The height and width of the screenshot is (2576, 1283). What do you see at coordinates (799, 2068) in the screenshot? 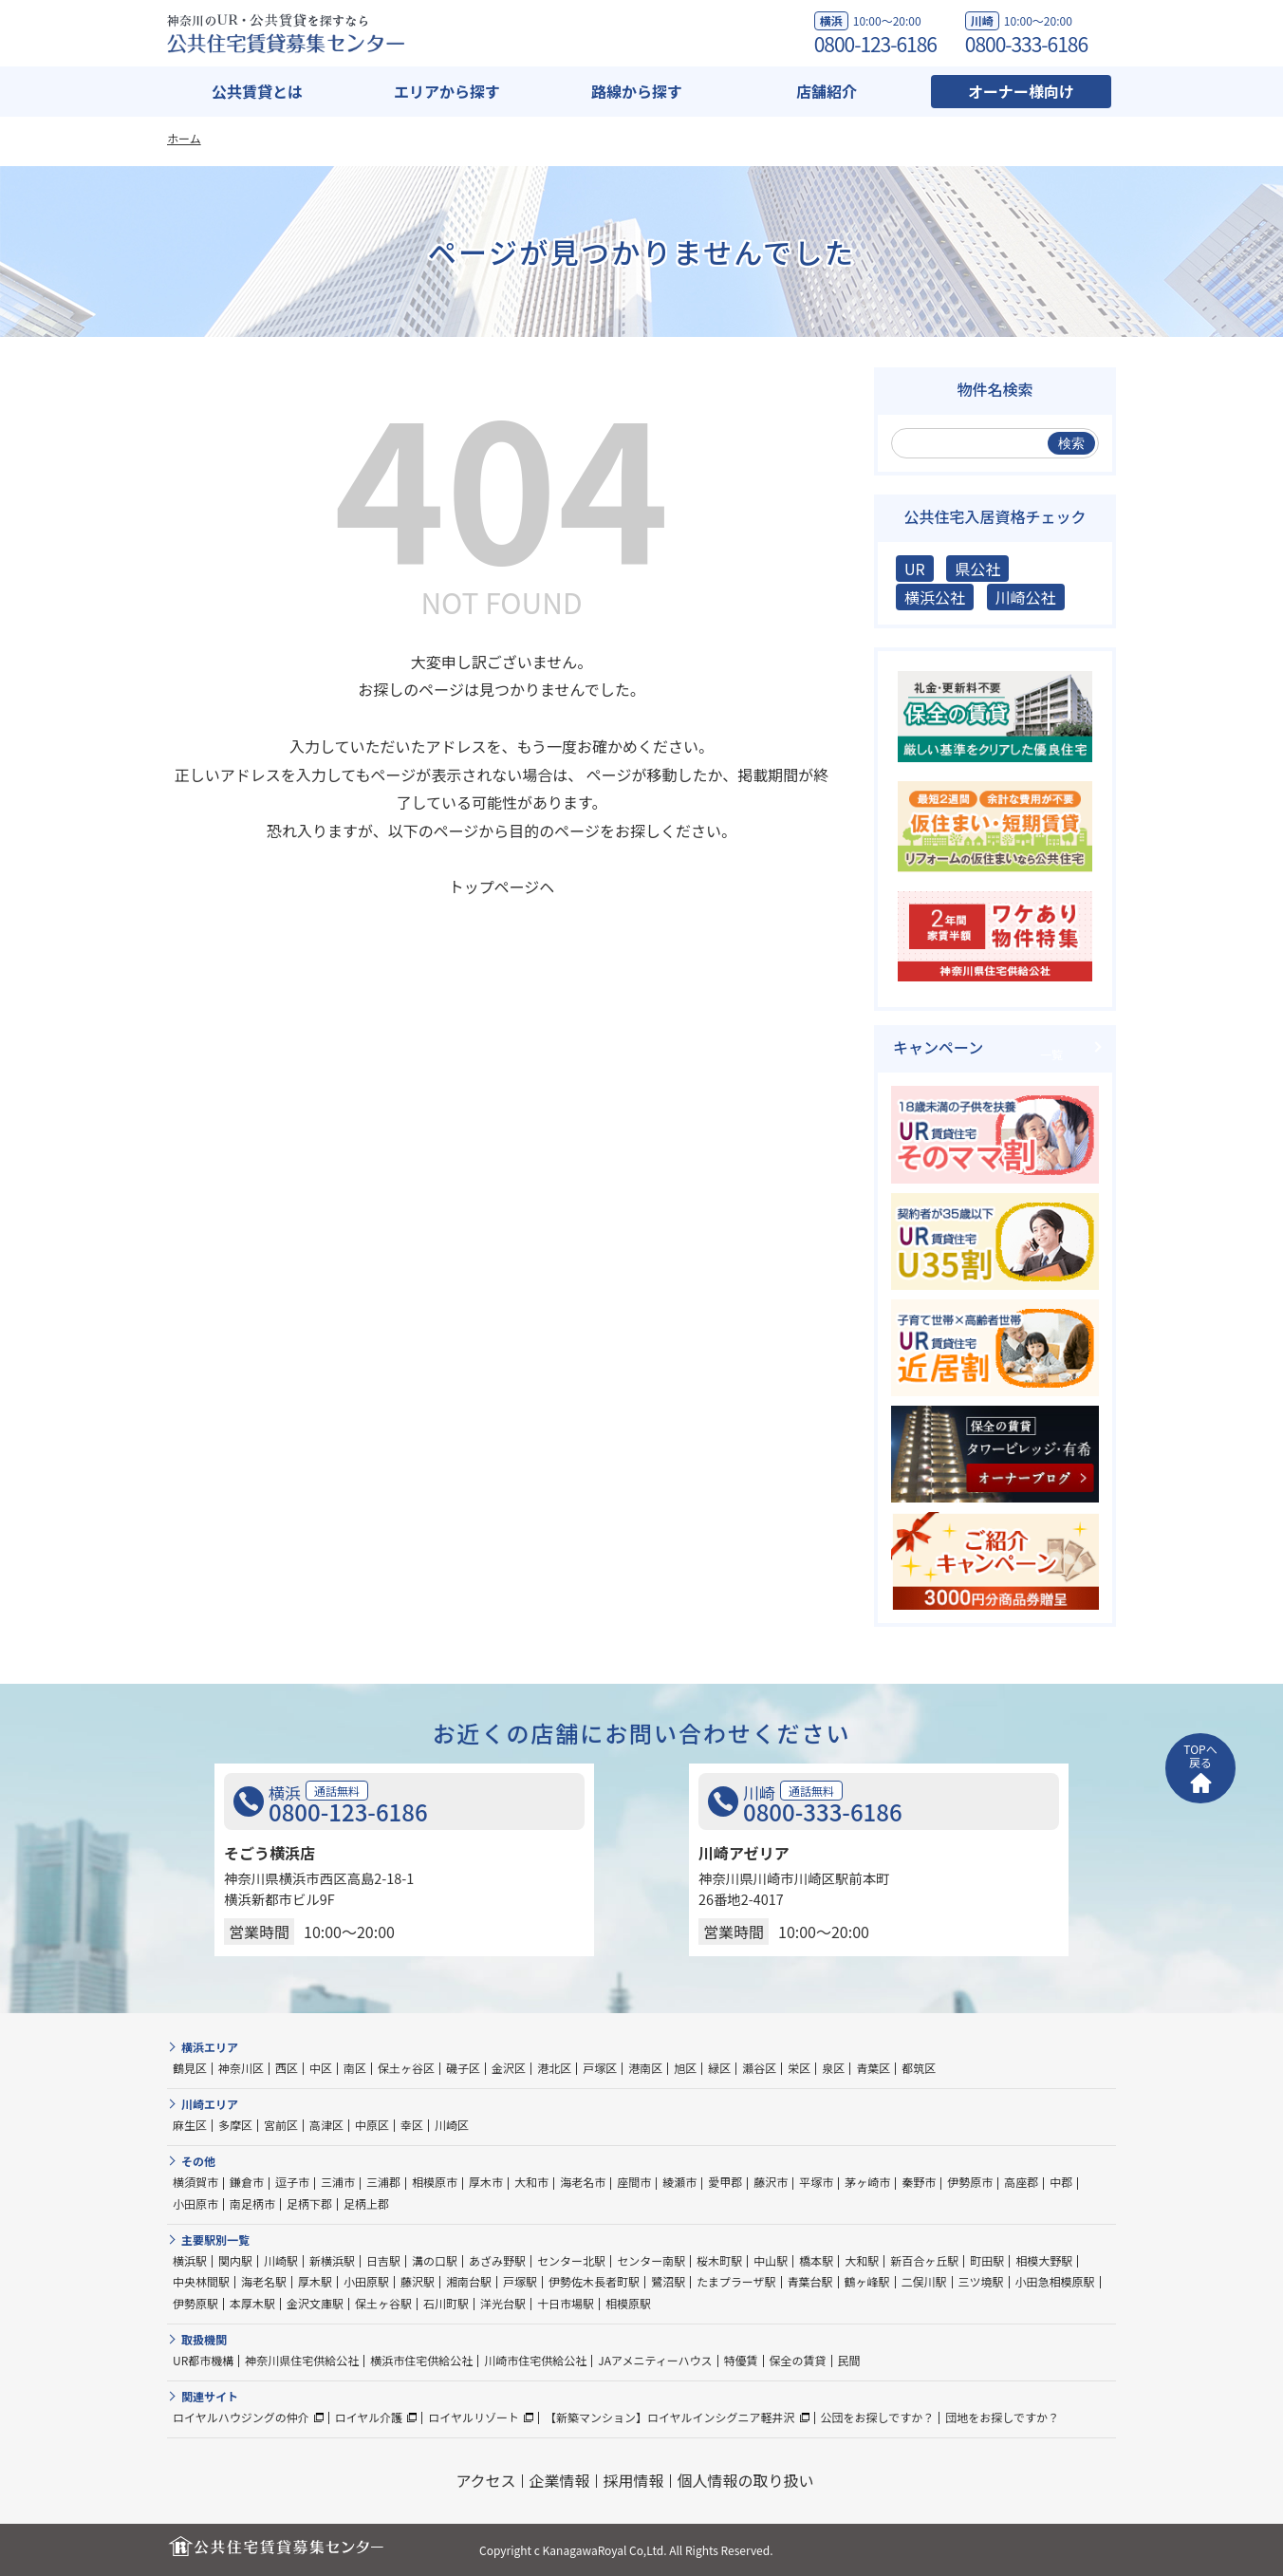
I see `栄区` at bounding box center [799, 2068].